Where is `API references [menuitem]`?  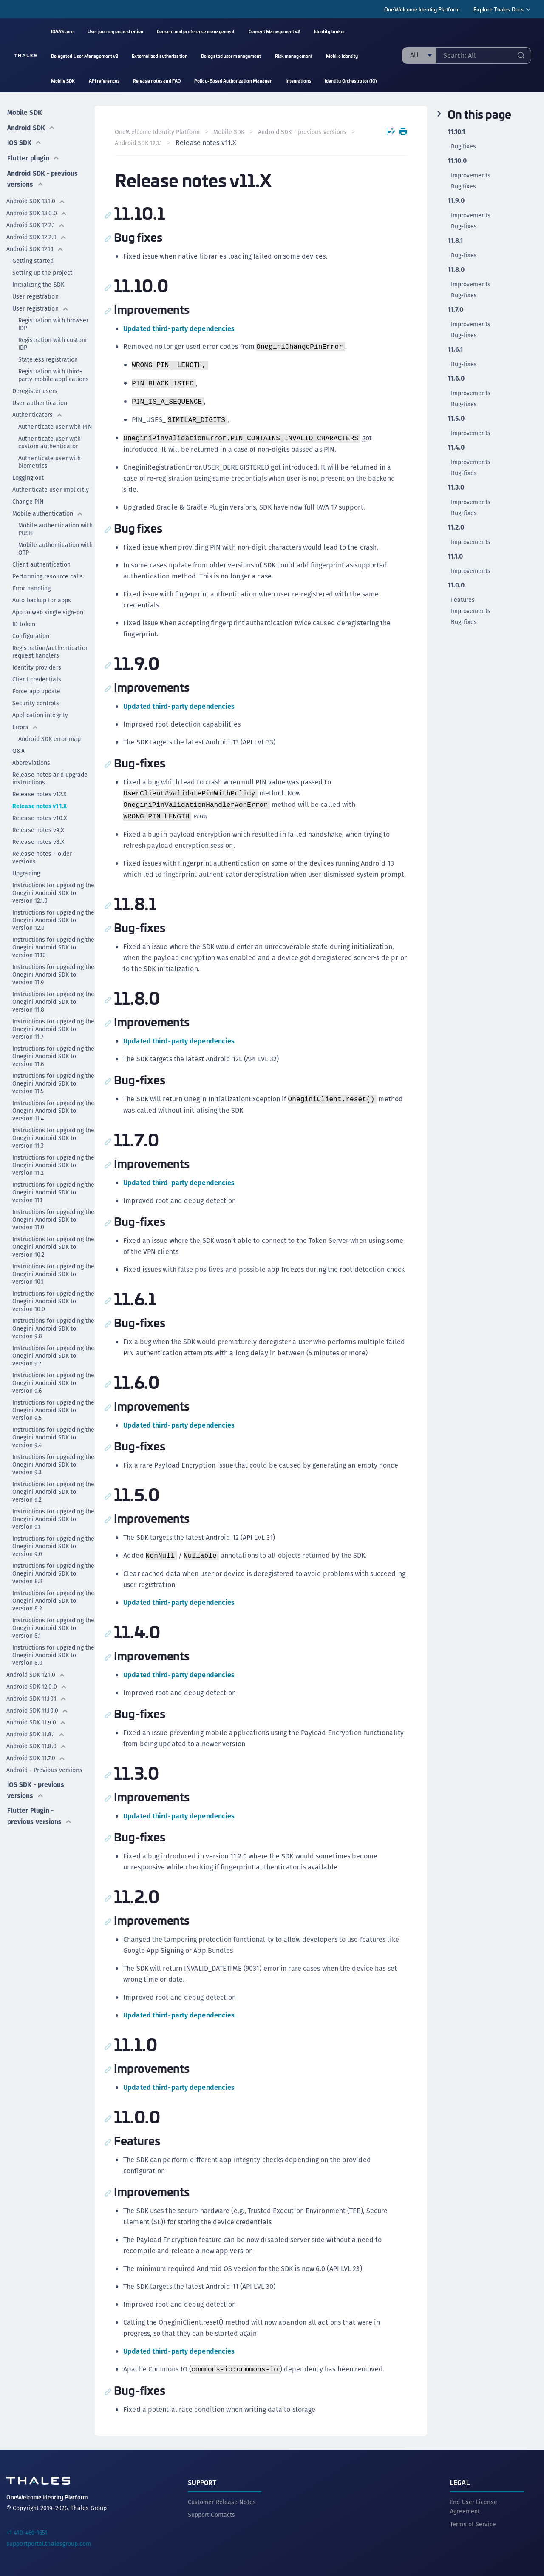 API references [menuitem] is located at coordinates (104, 80).